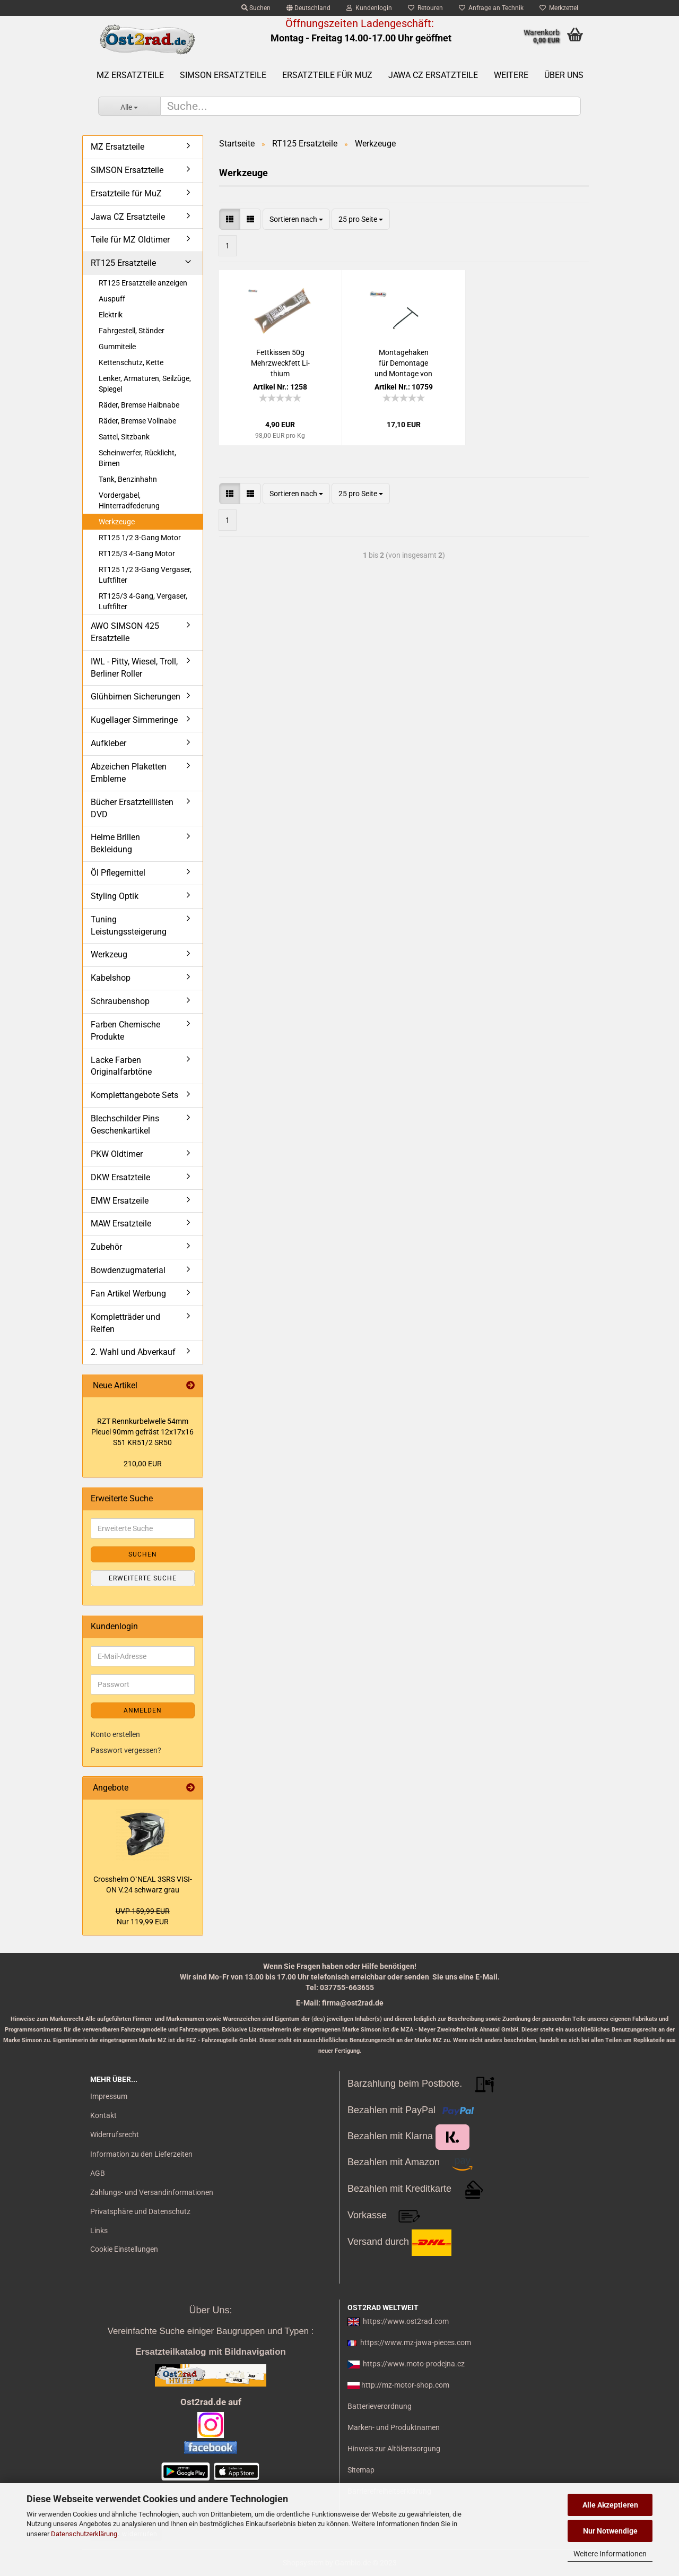  What do you see at coordinates (124, 437) in the screenshot?
I see `Sattel, Sitzbank` at bounding box center [124, 437].